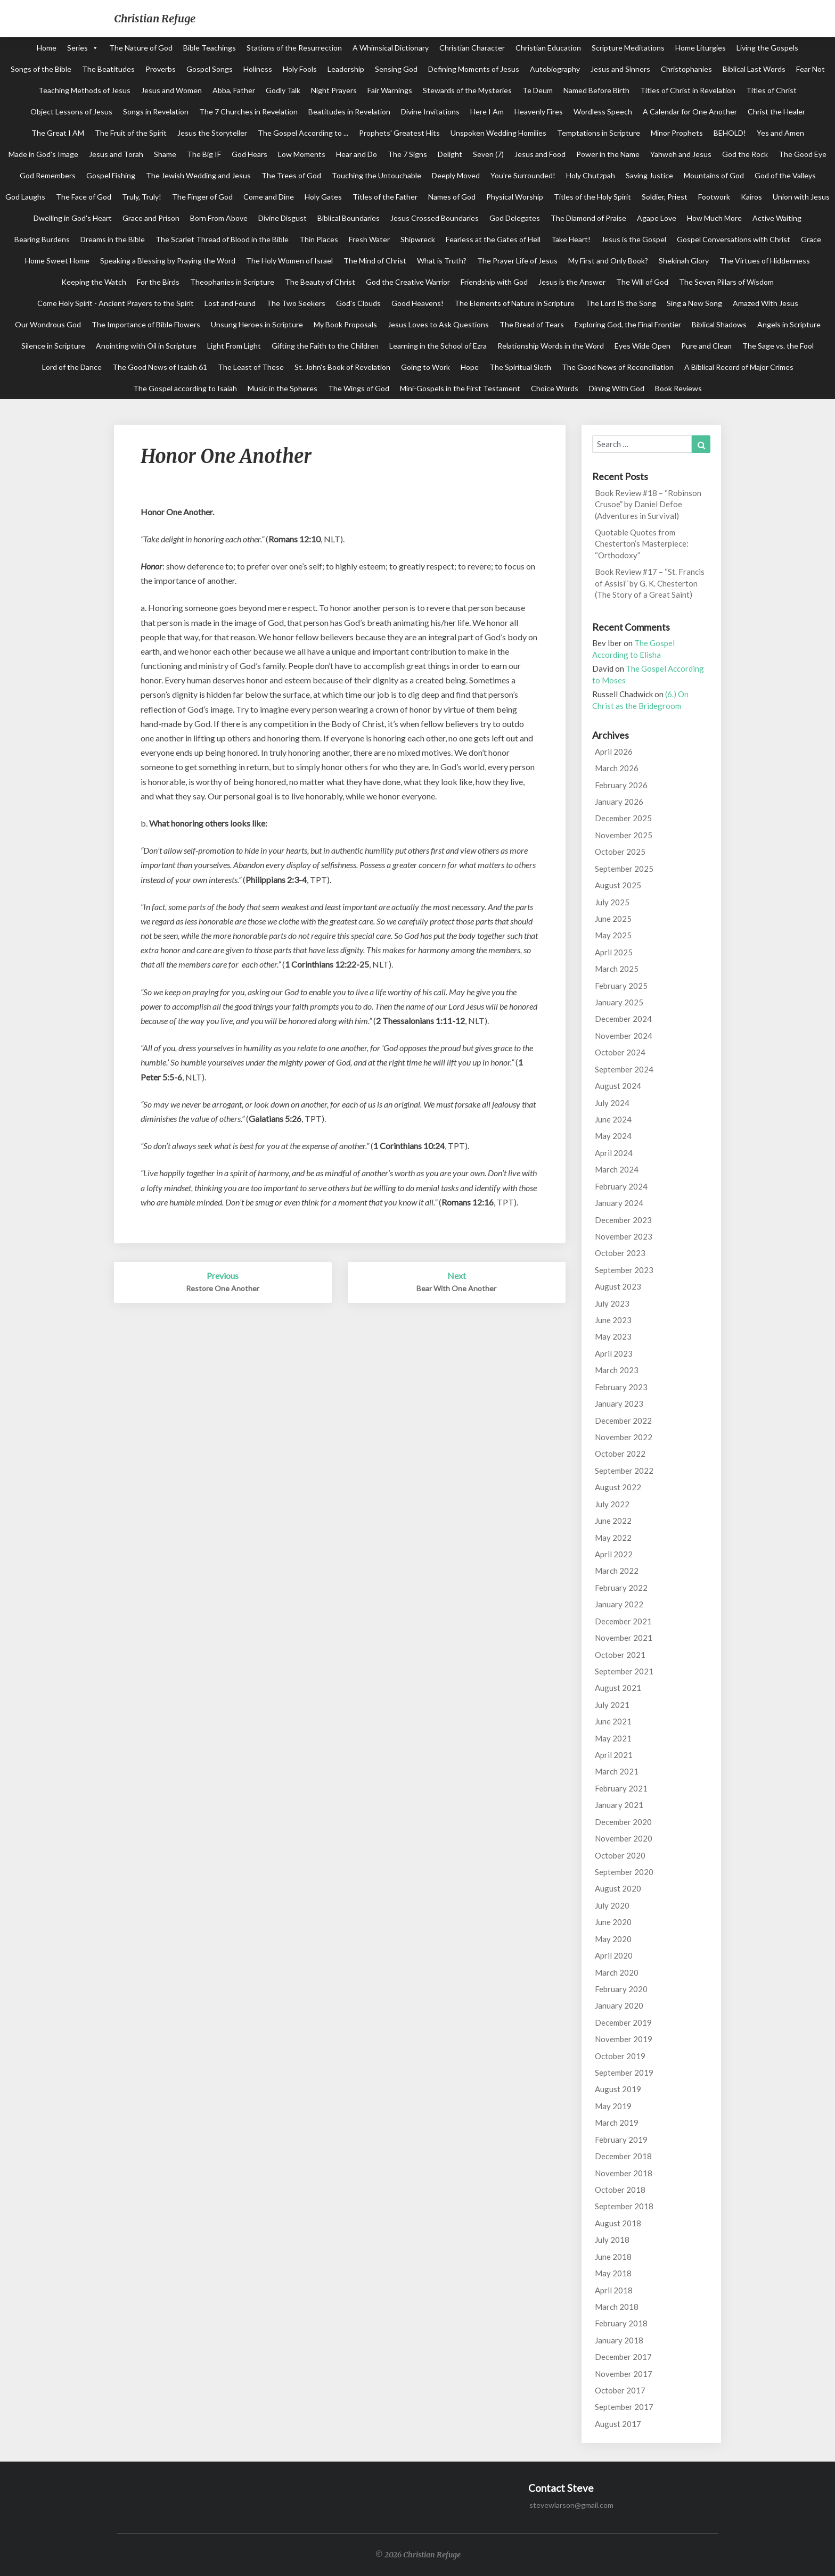  I want to click on Minor Prophets, so click(677, 132).